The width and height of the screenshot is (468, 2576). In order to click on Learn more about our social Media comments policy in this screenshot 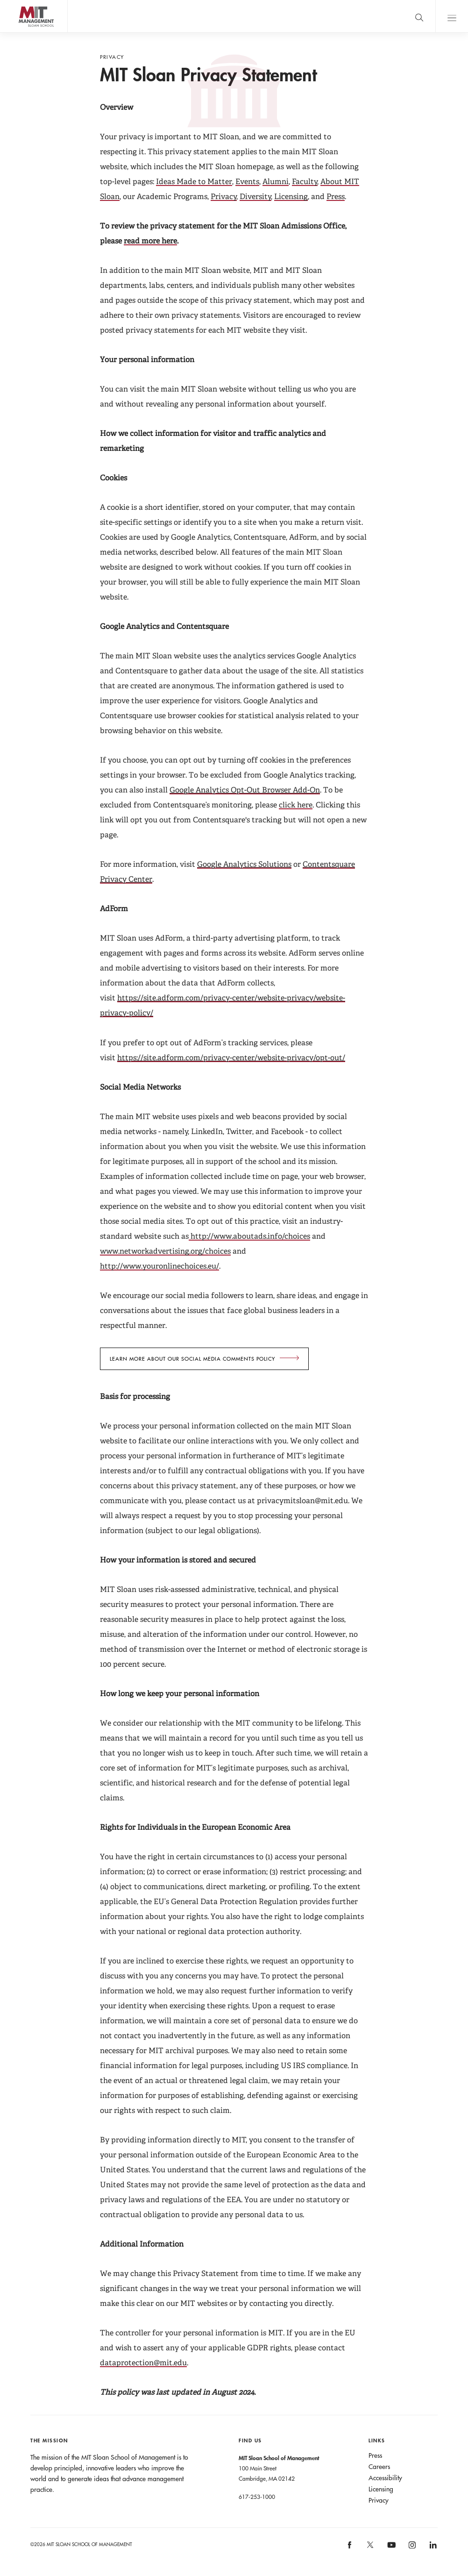, I will do `click(192, 1359)`.